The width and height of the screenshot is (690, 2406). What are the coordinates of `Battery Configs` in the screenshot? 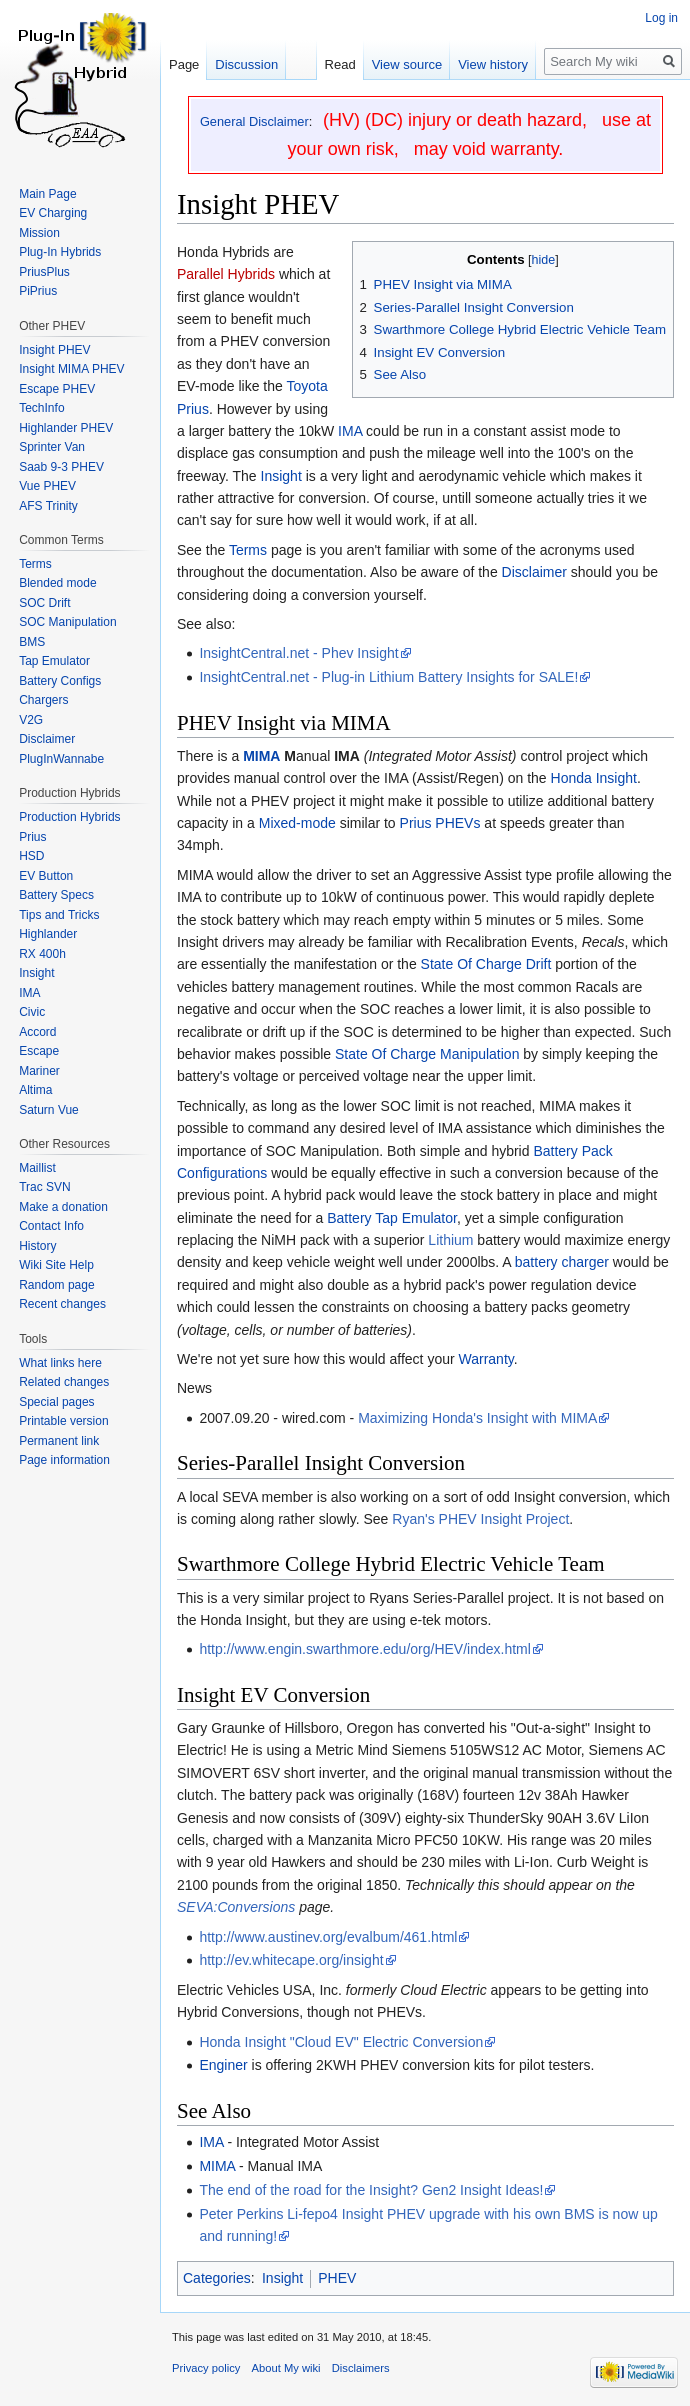 It's located at (60, 681).